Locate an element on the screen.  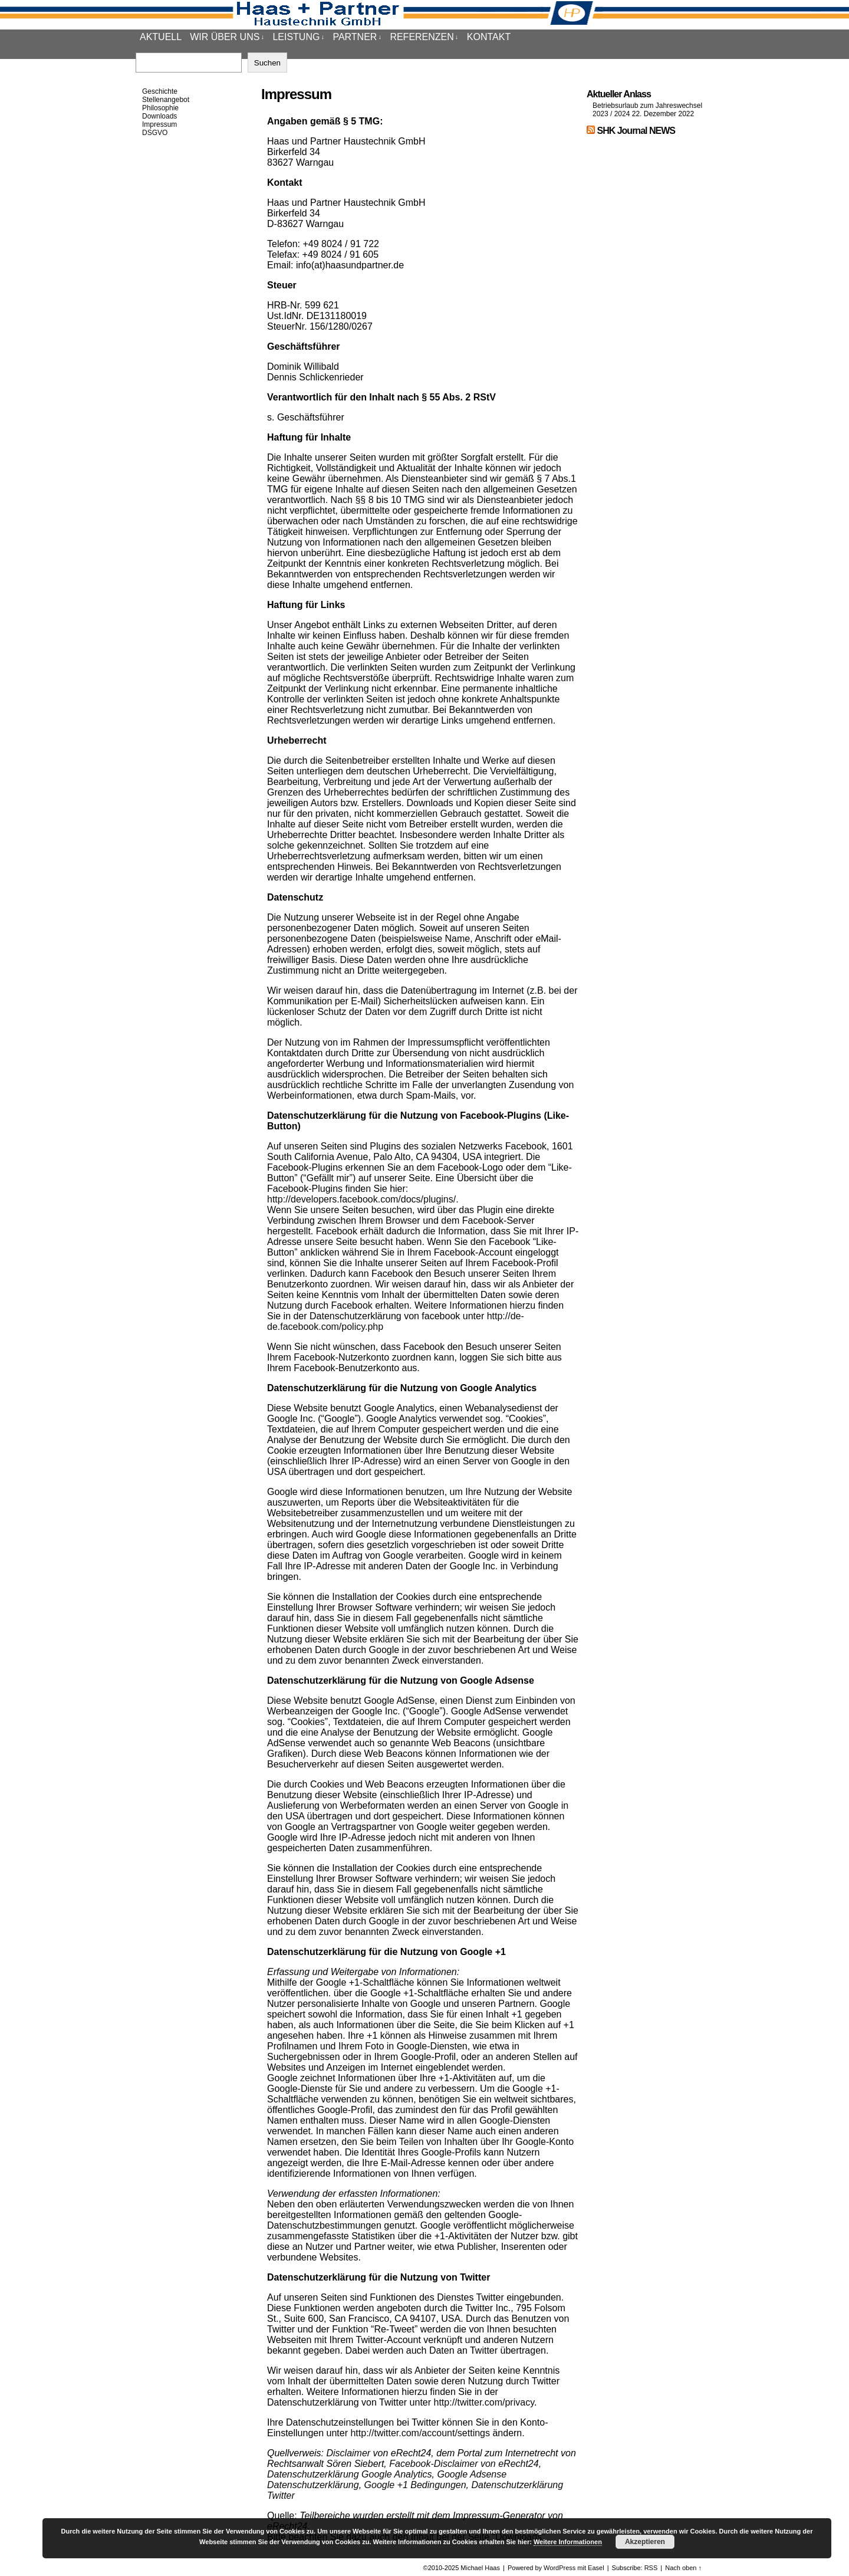
Michael Haas is located at coordinates (480, 2567).